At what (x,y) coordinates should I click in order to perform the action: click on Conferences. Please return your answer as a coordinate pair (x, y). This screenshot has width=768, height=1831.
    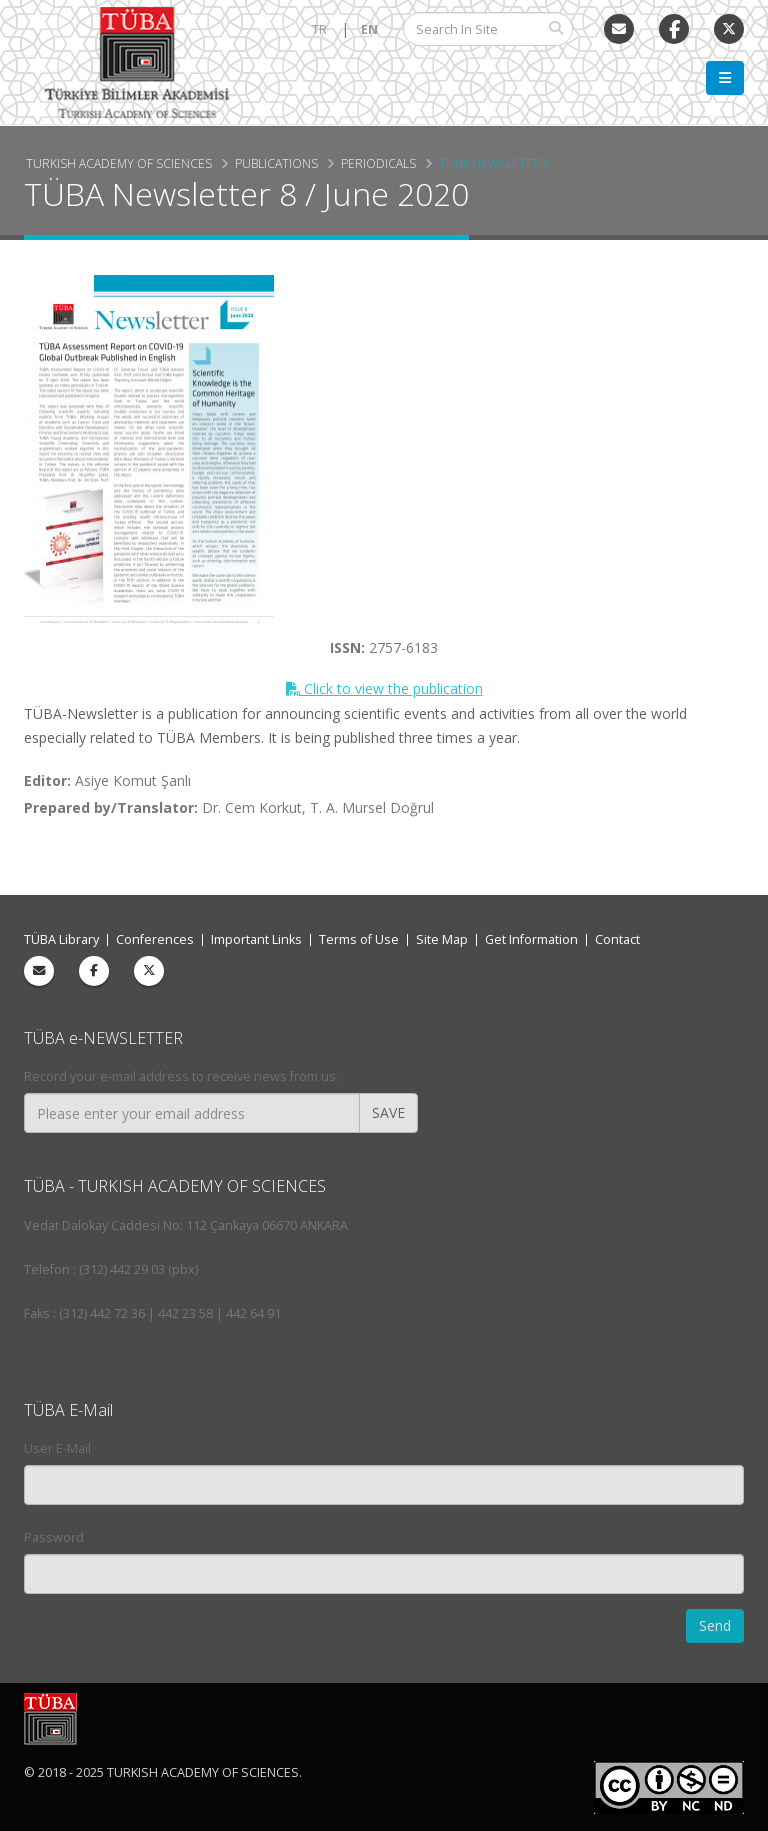
    Looking at the image, I should click on (155, 939).